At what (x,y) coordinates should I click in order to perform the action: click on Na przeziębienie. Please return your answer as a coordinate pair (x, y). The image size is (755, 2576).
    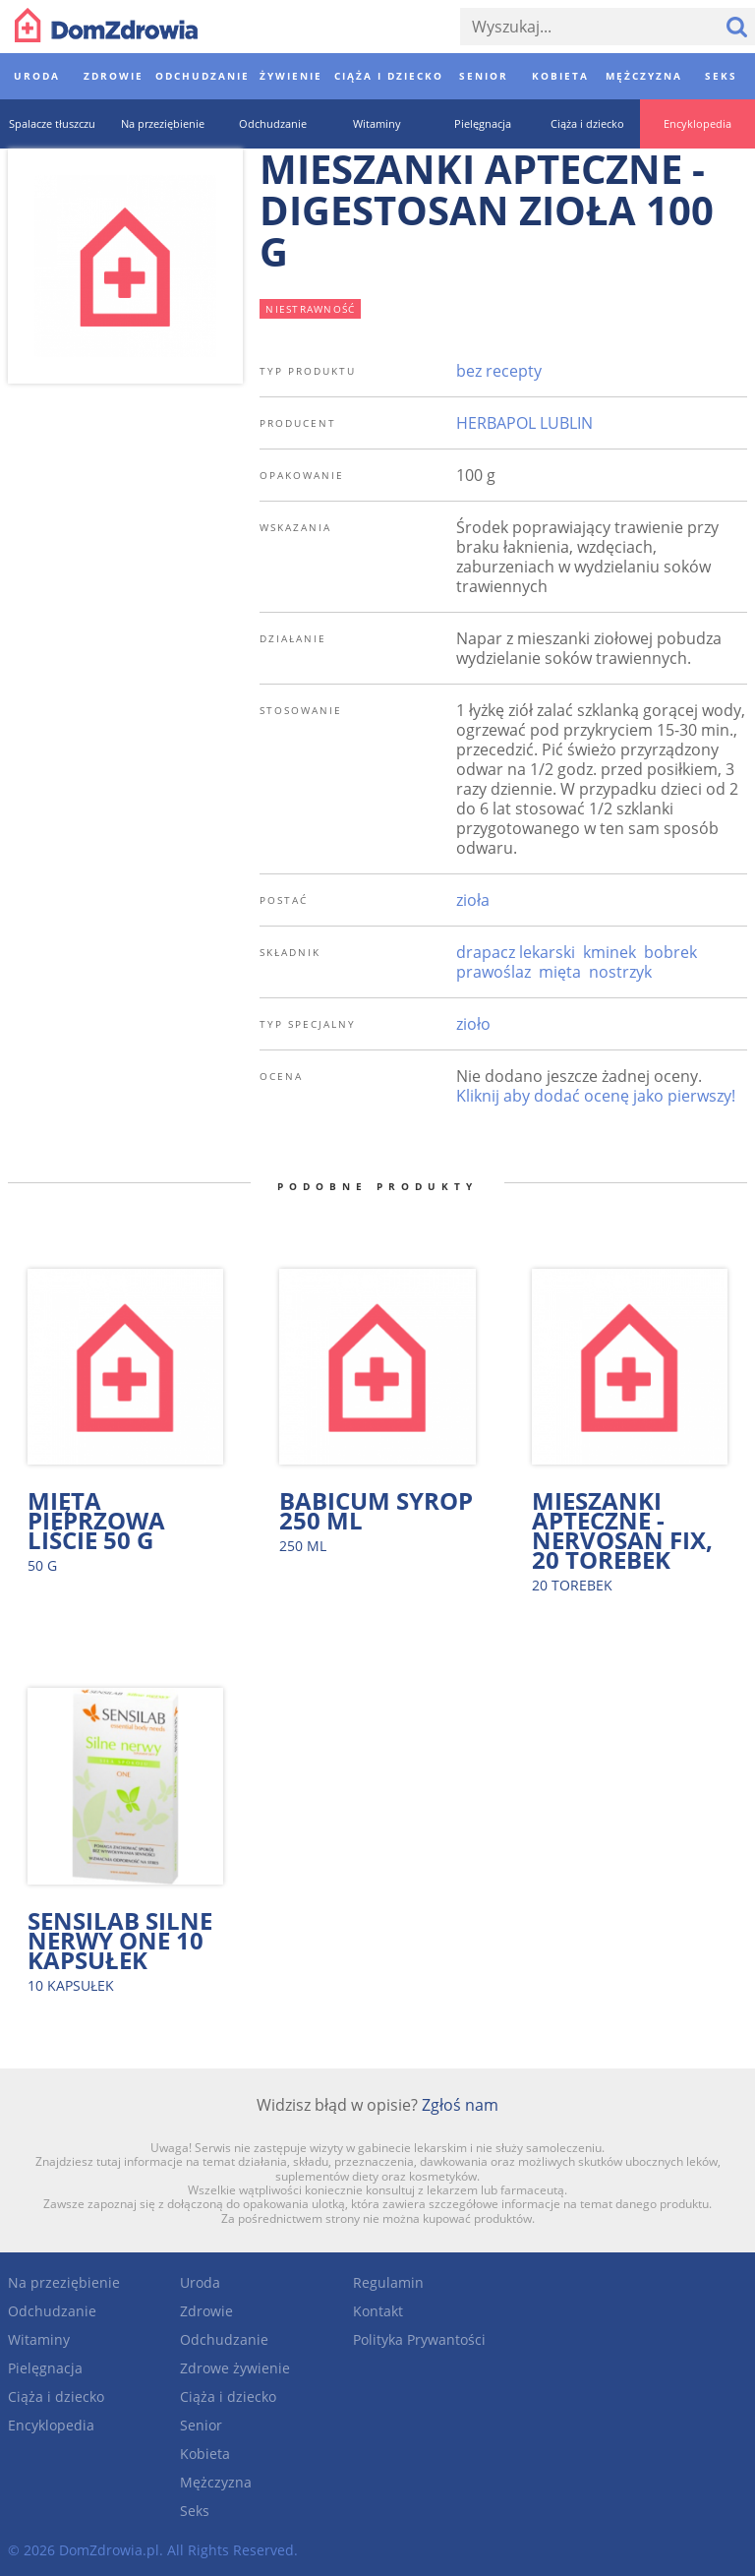
    Looking at the image, I should click on (64, 2282).